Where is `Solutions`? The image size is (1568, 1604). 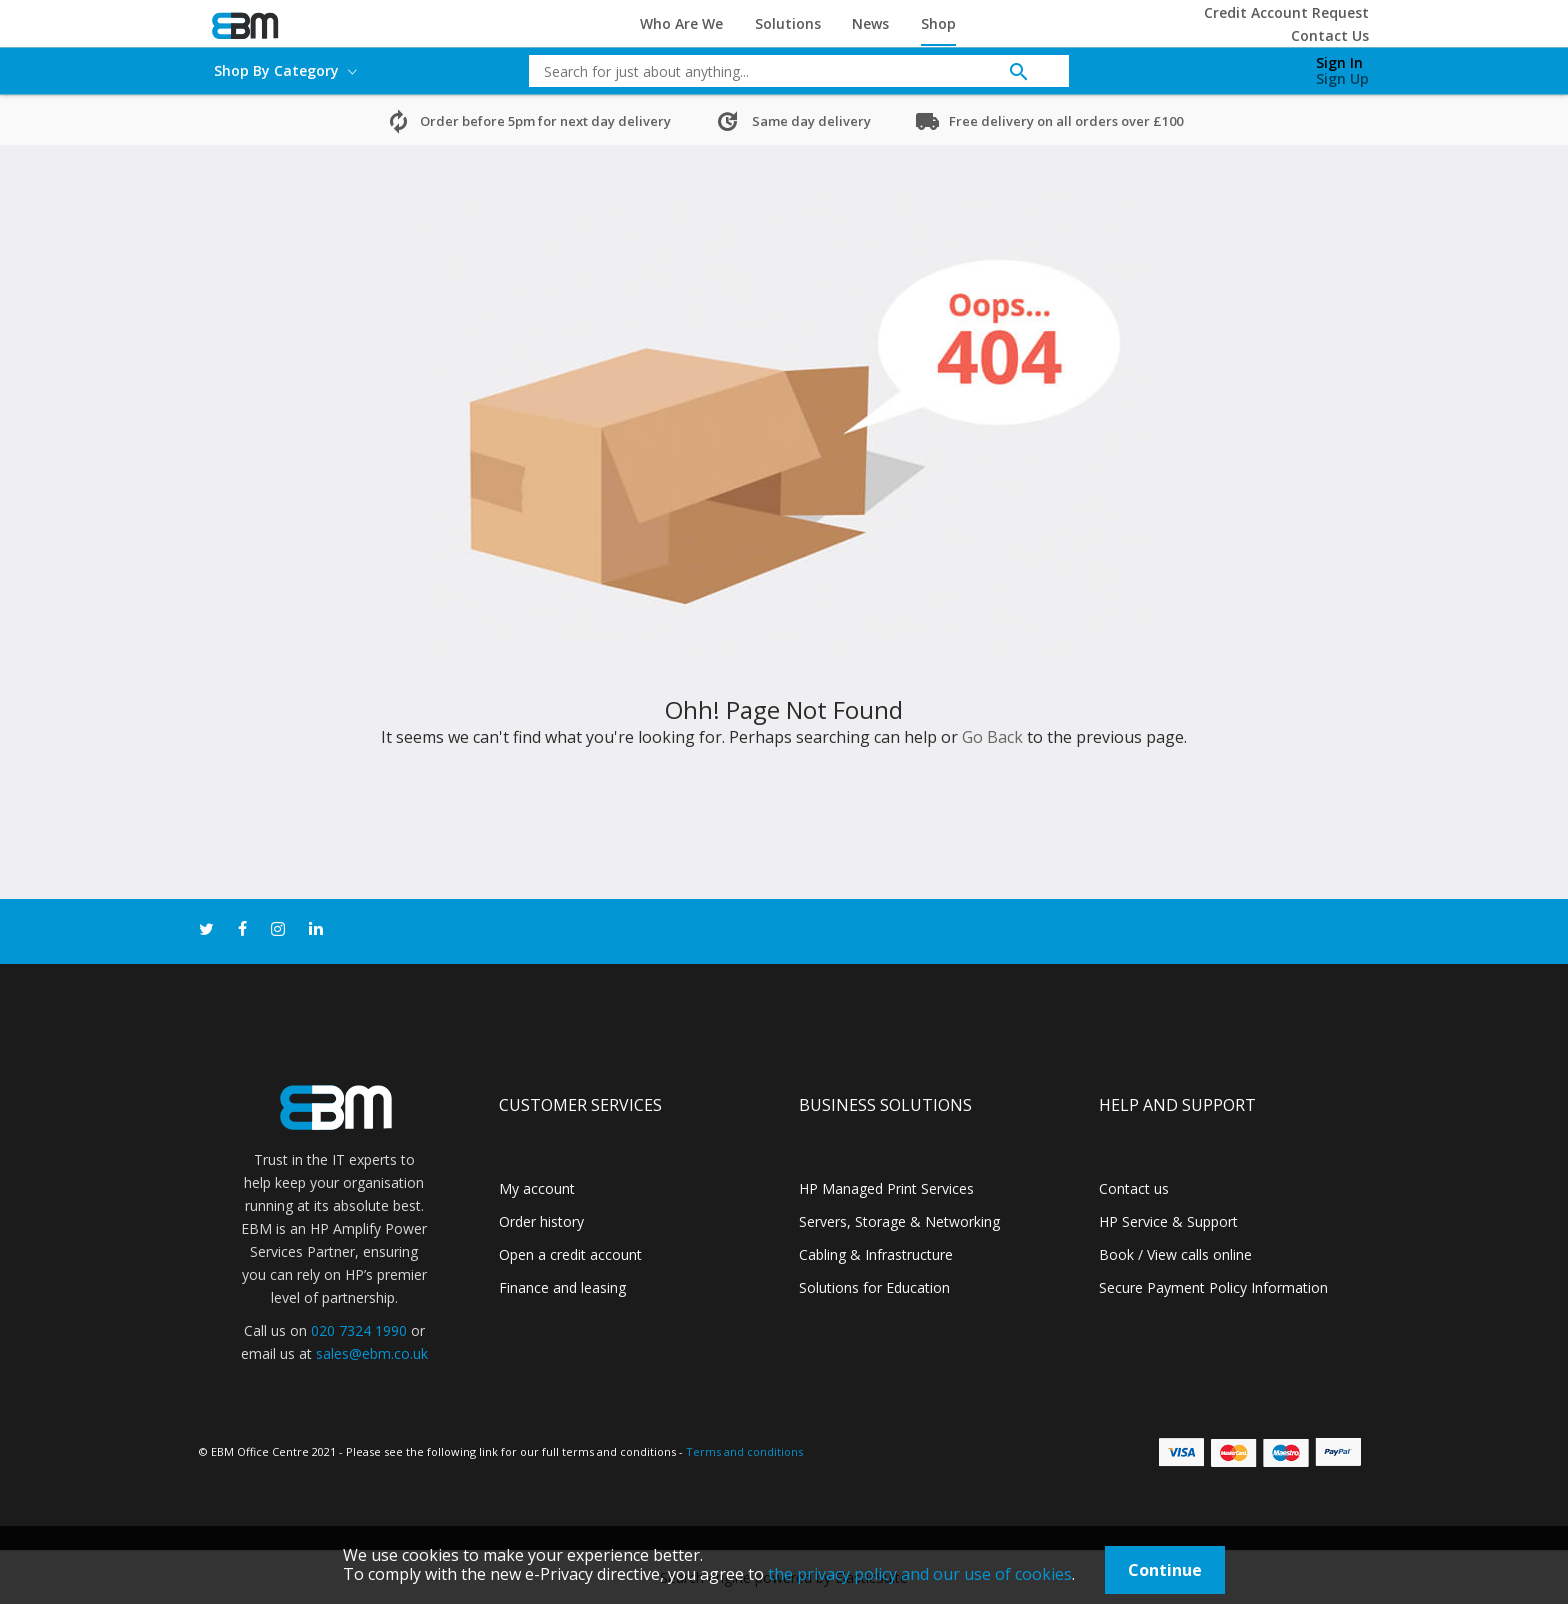
Solutions is located at coordinates (788, 23).